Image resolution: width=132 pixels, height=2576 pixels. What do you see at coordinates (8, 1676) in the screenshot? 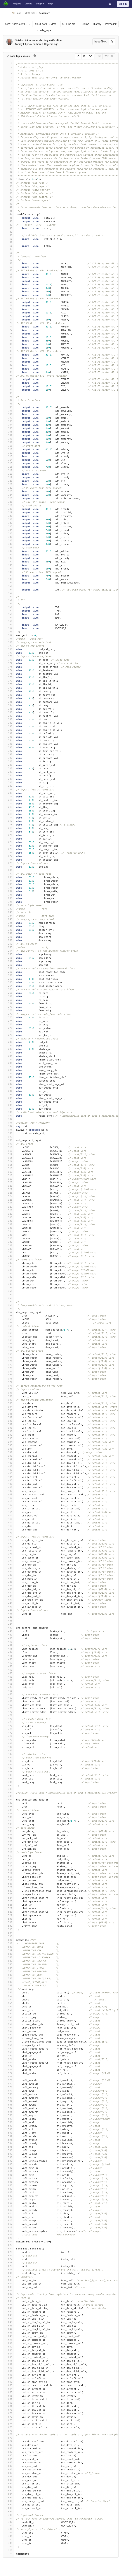
I see `461` at bounding box center [8, 1676].